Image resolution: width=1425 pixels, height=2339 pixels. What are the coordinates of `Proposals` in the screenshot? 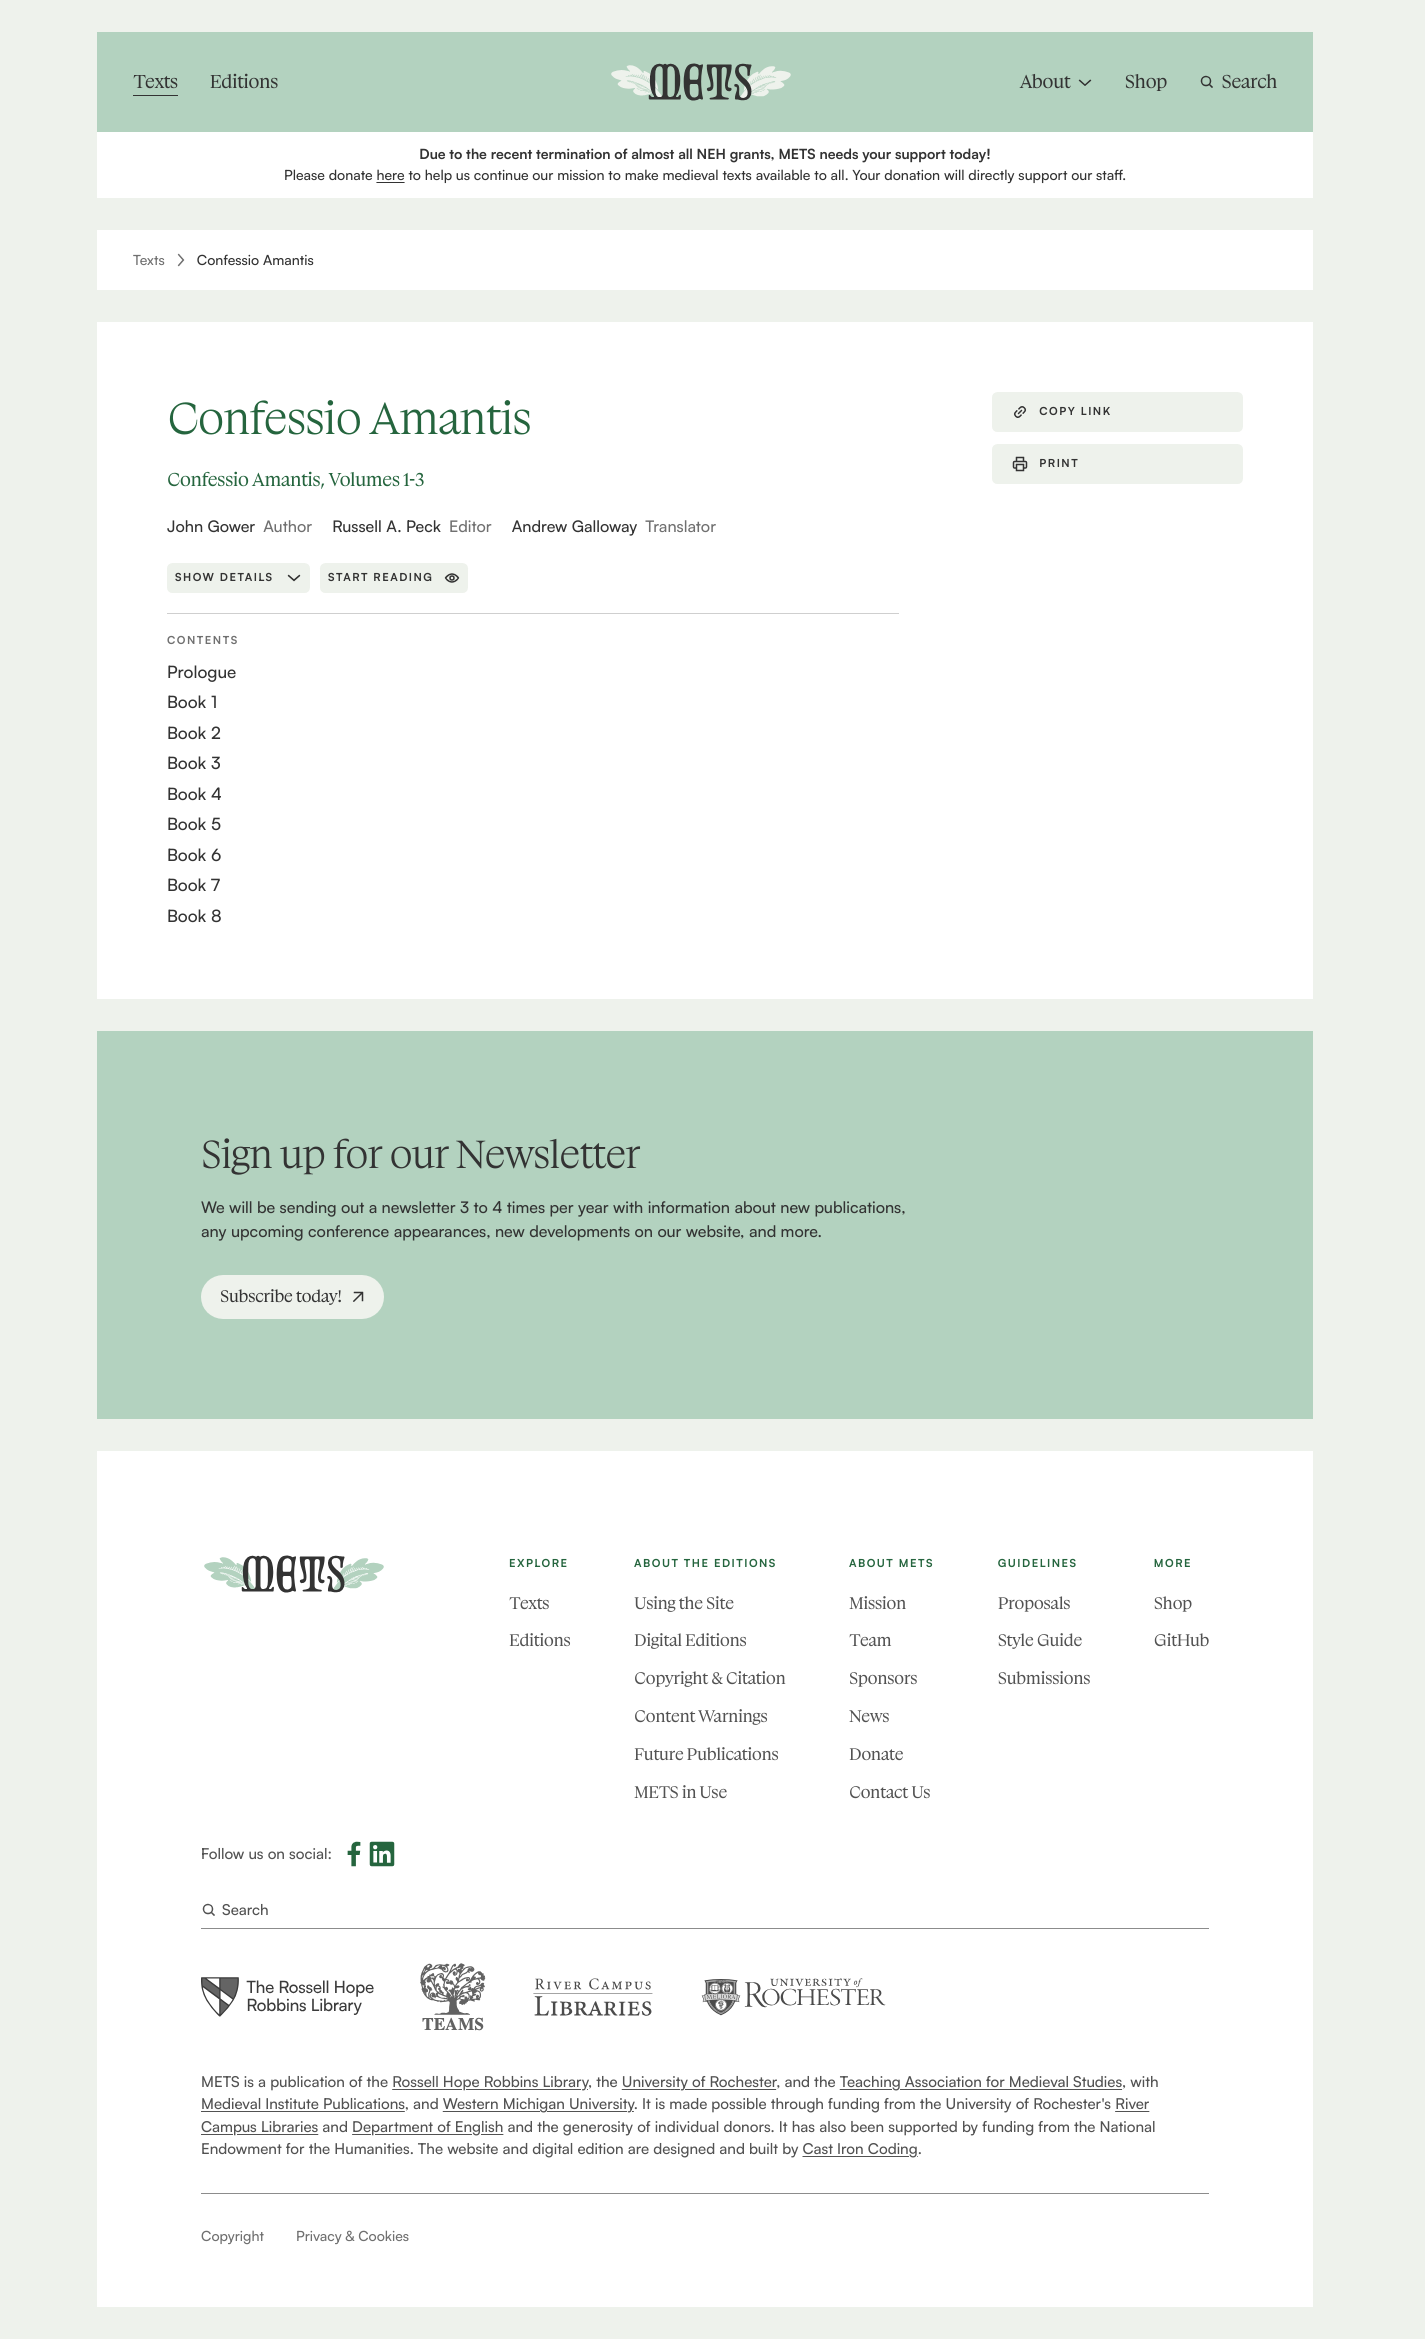 It's located at (1034, 1604).